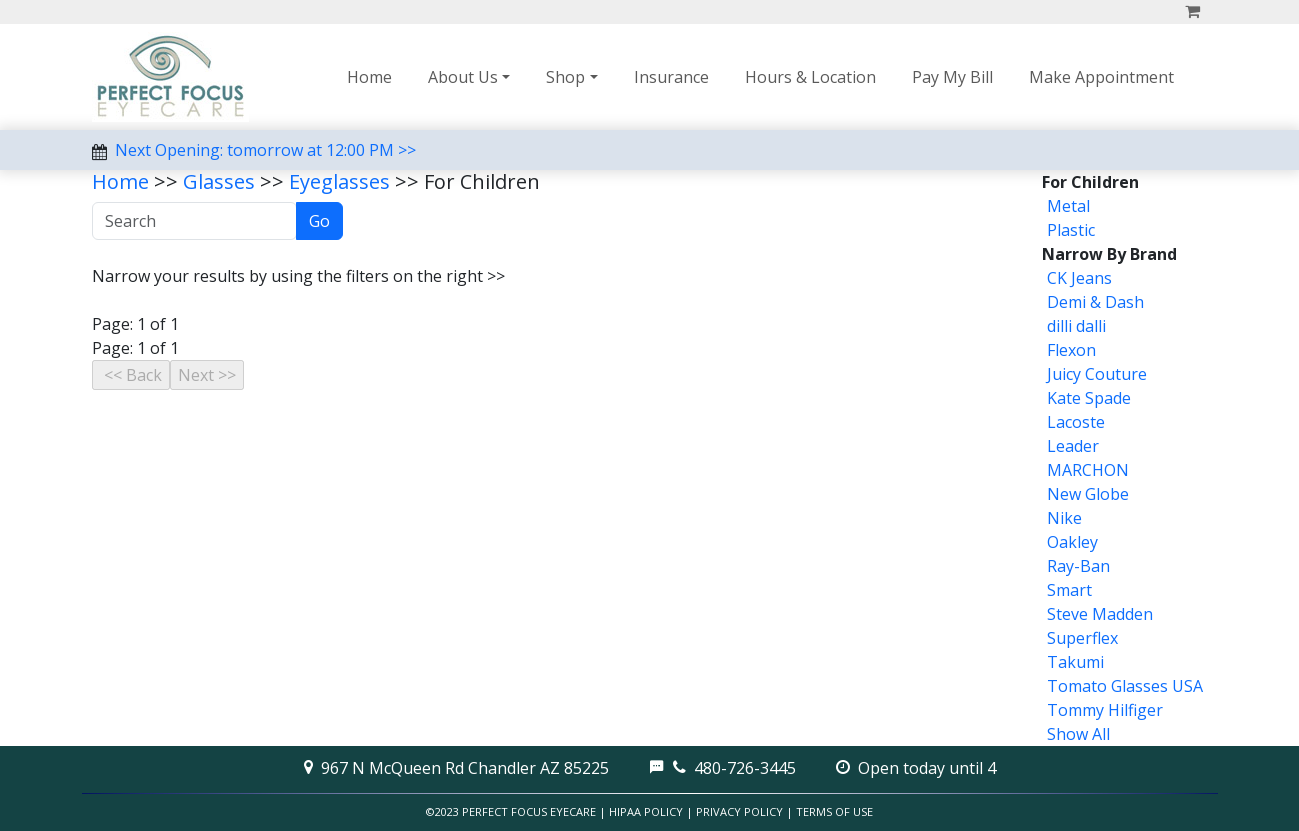 Image resolution: width=1299 pixels, height=831 pixels. What do you see at coordinates (739, 811) in the screenshot?
I see `Privacy Policy` at bounding box center [739, 811].